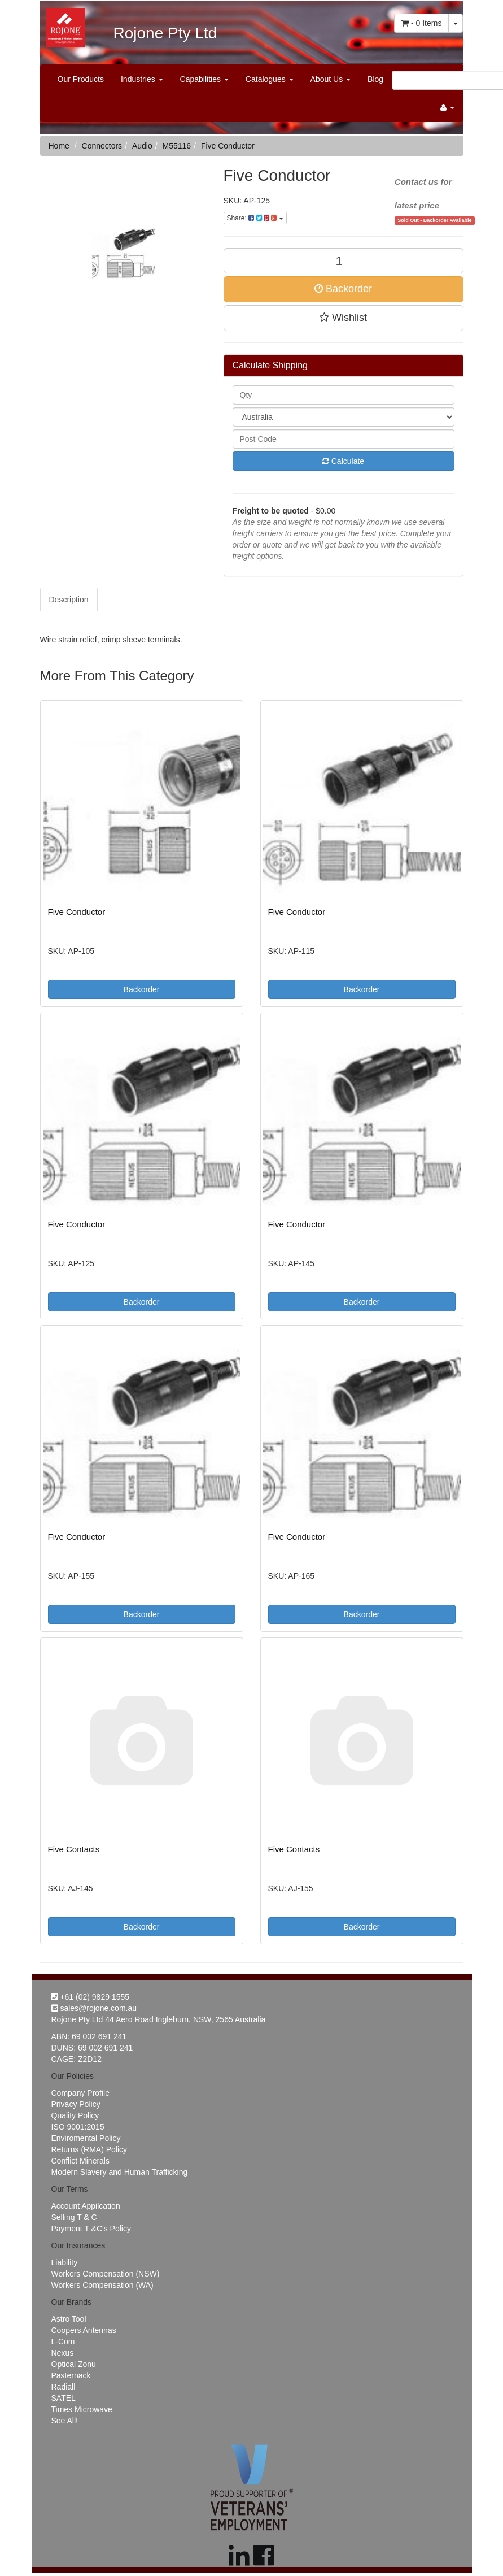  What do you see at coordinates (63, 2386) in the screenshot?
I see `Radiall` at bounding box center [63, 2386].